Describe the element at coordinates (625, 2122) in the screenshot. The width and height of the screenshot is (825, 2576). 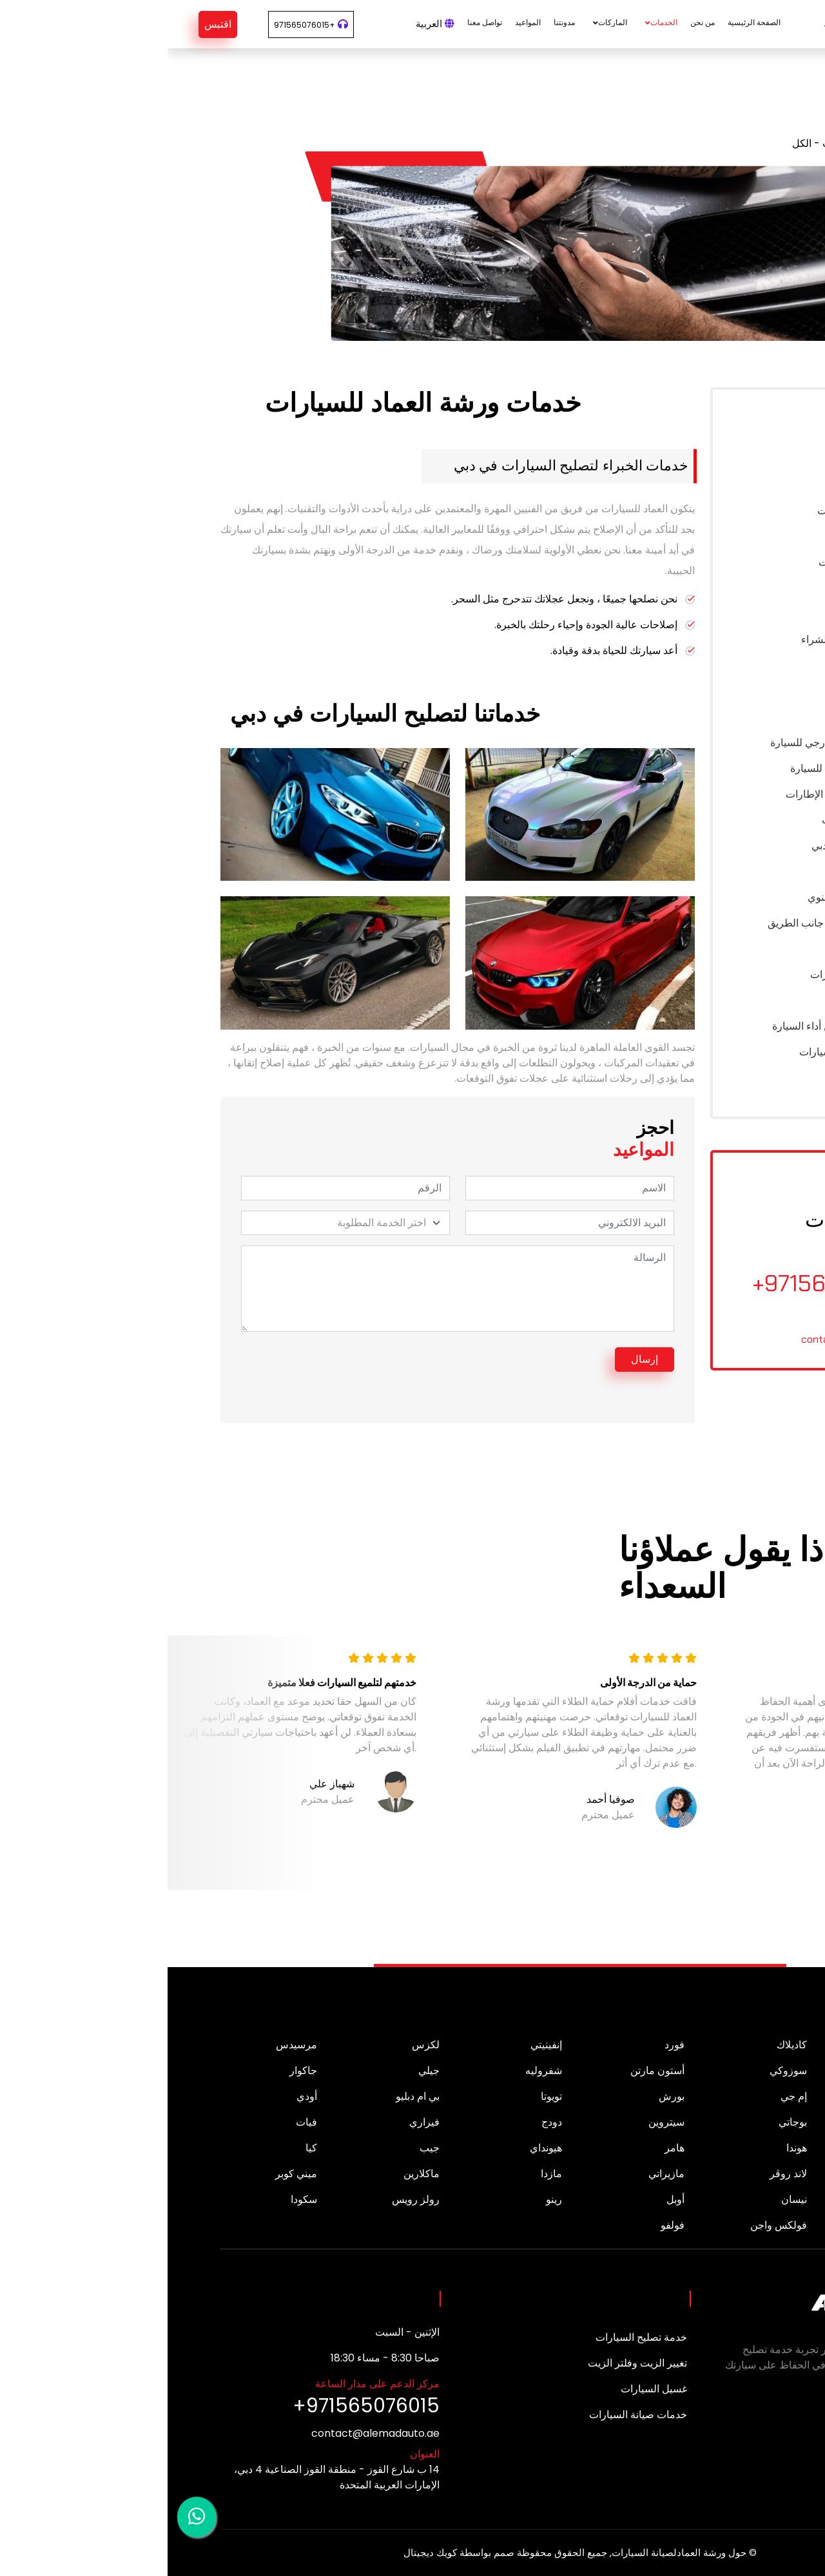
I see `بوجاتي` at that location.